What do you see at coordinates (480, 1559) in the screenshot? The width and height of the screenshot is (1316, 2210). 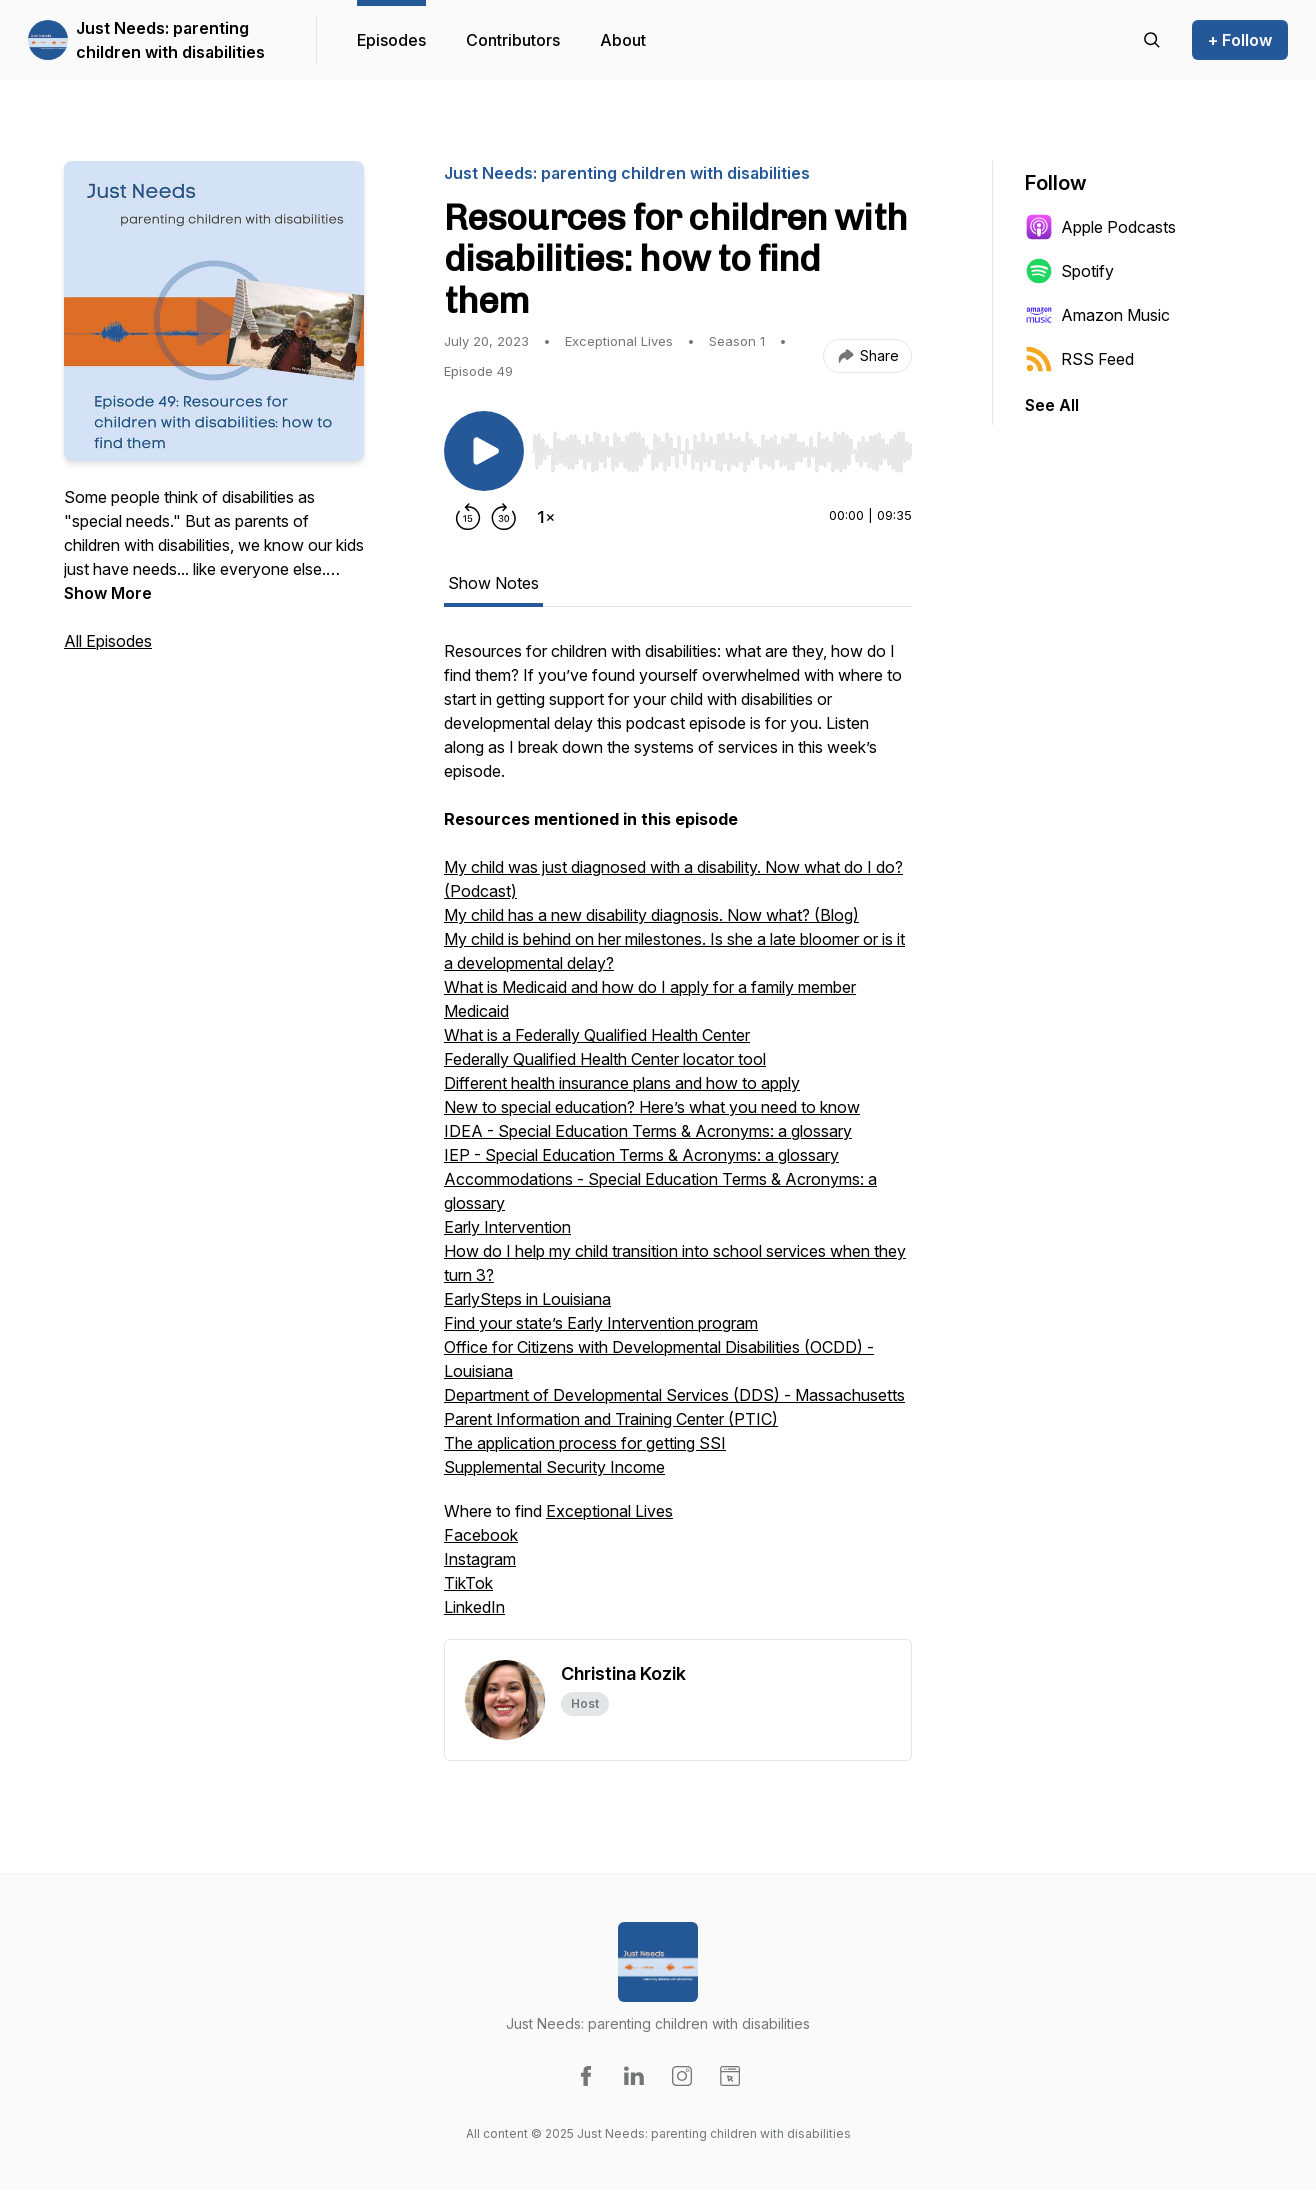 I see `Instagram` at bounding box center [480, 1559].